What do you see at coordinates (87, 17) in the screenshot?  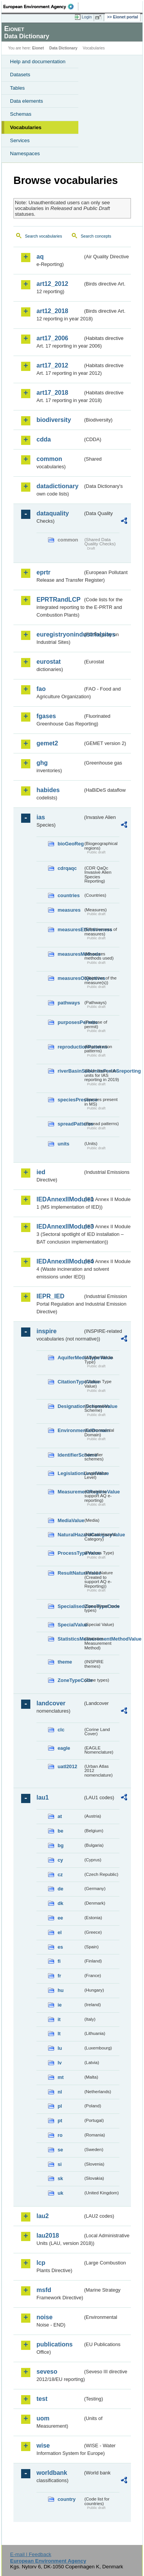 I see `Login` at bounding box center [87, 17].